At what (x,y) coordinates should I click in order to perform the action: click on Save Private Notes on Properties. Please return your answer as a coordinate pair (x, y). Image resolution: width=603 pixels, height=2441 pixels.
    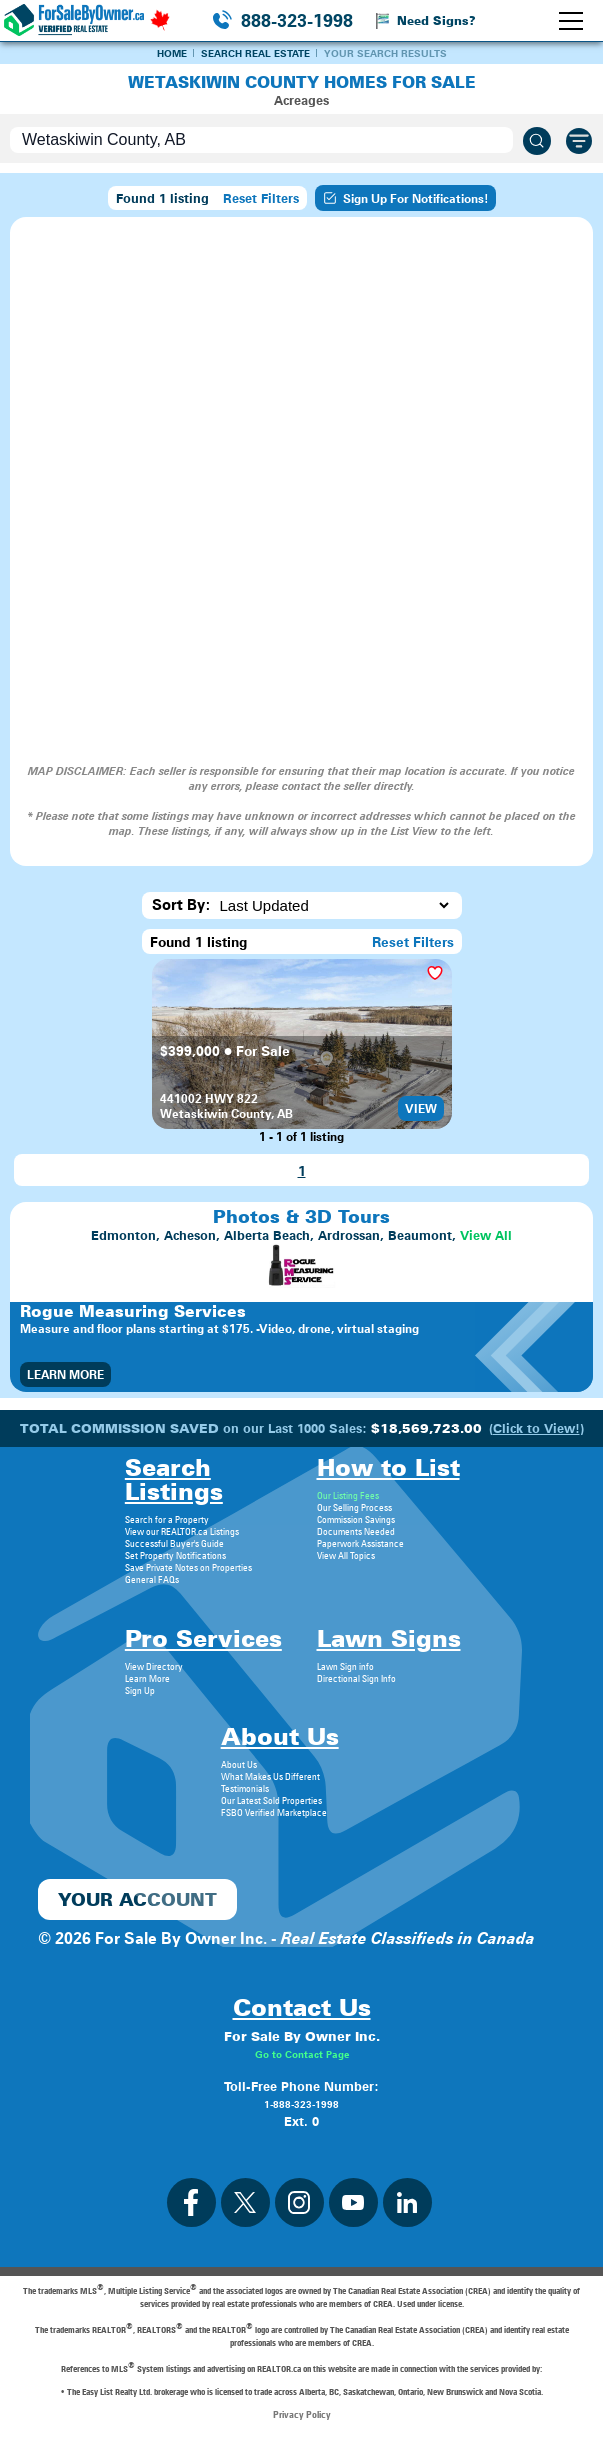
    Looking at the image, I should click on (188, 1567).